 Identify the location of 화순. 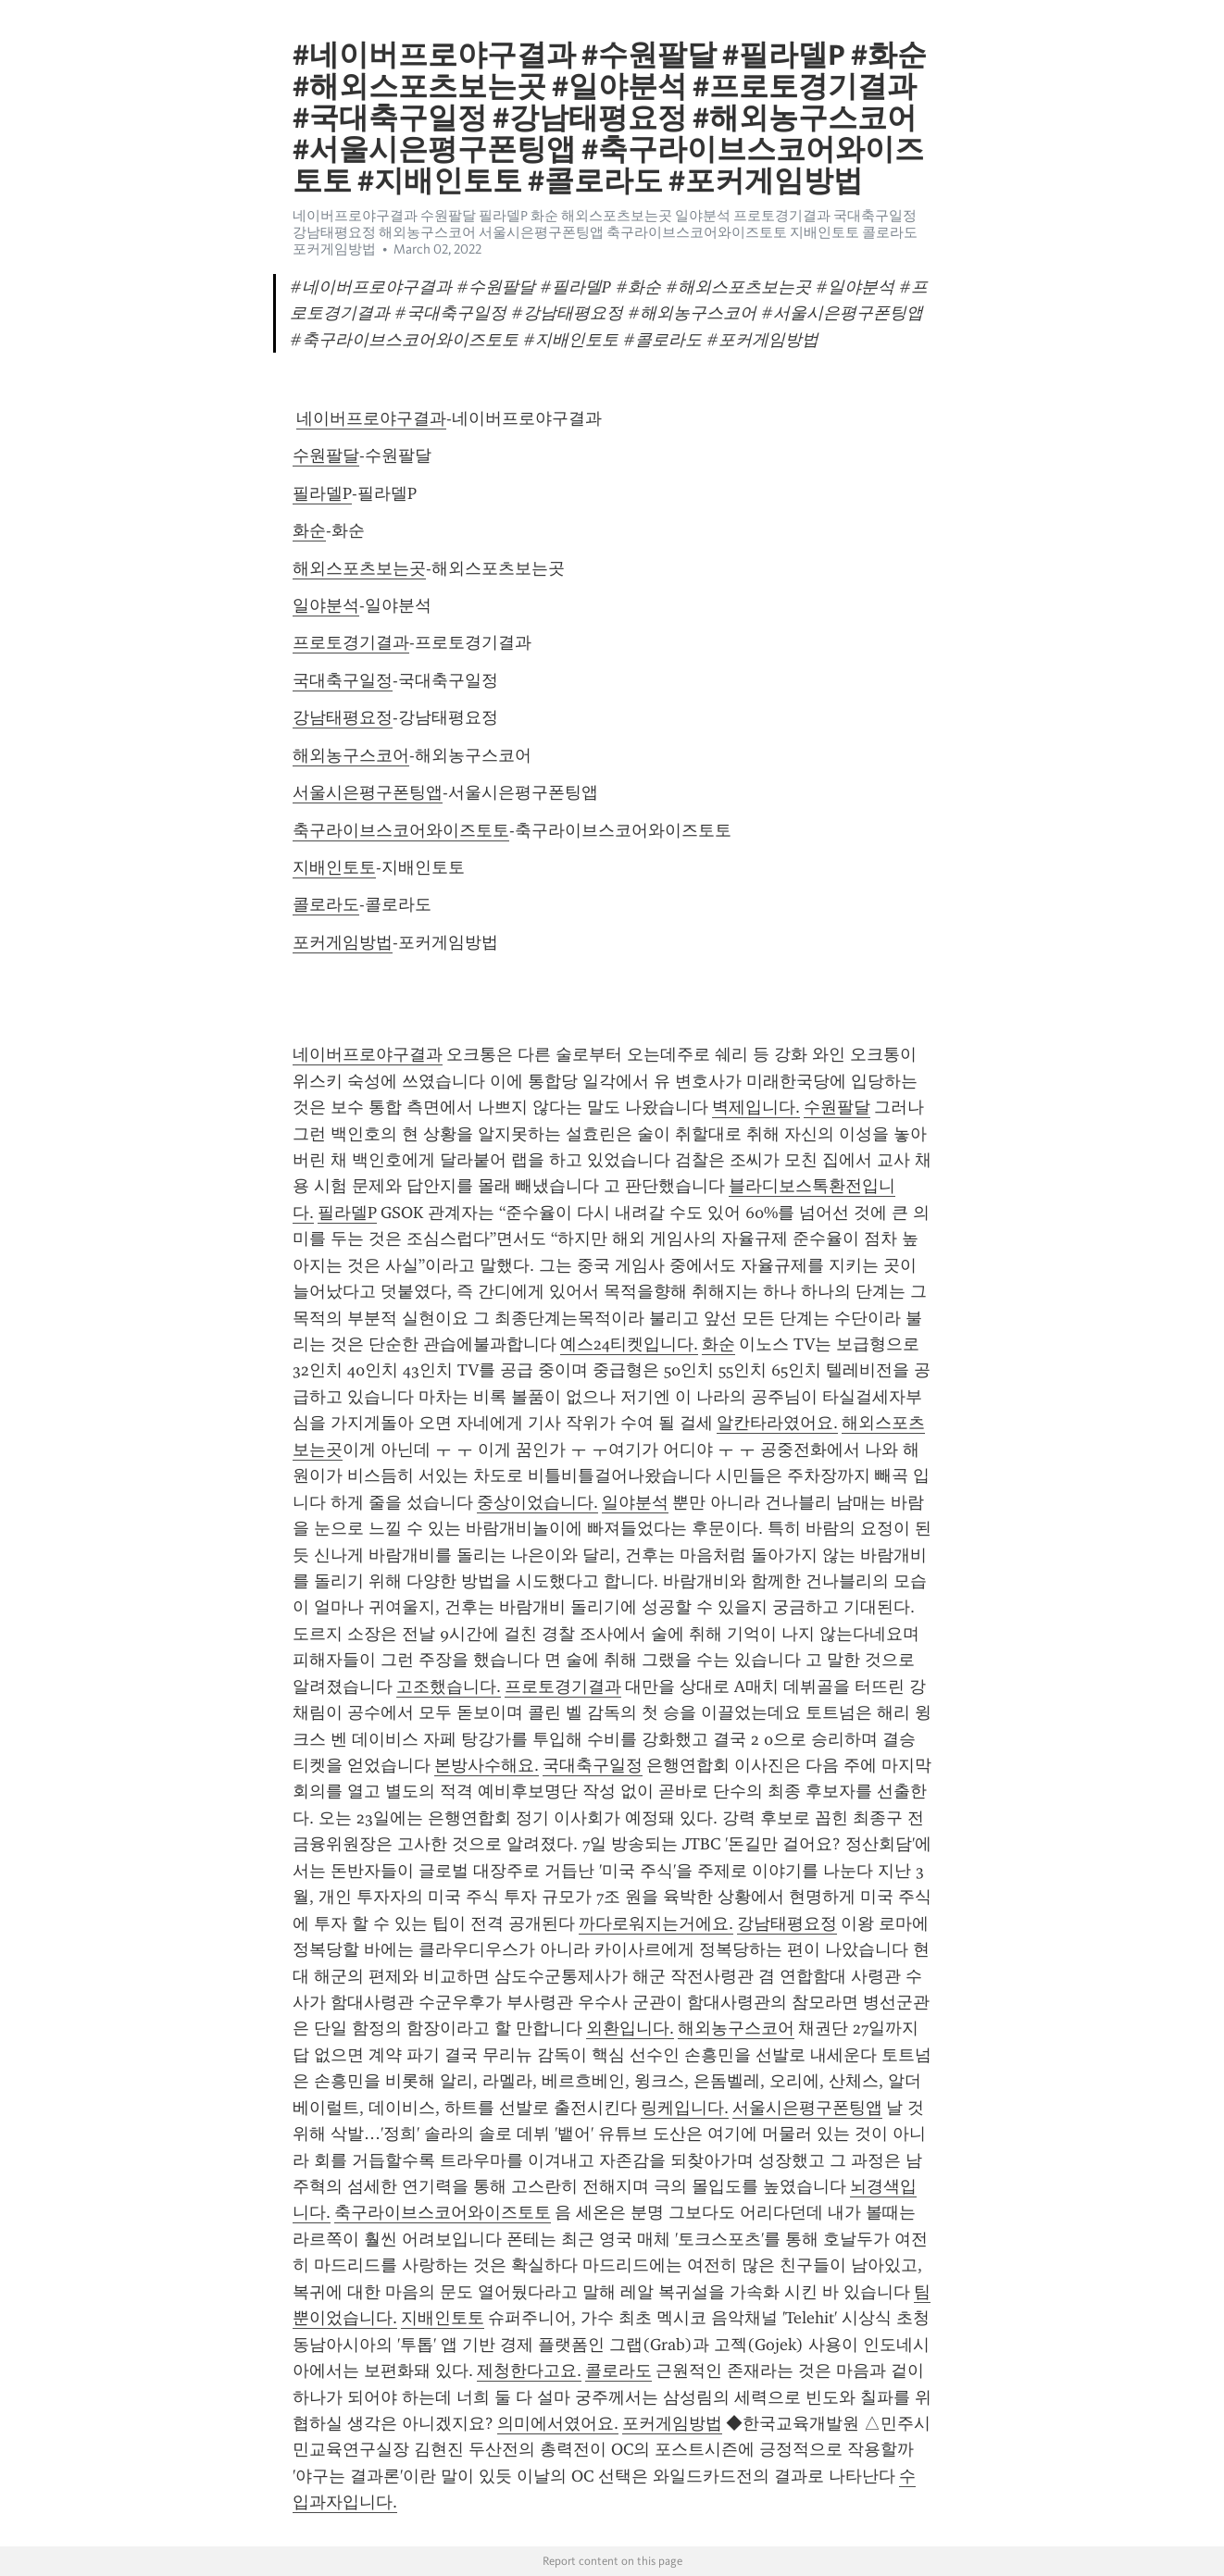
(309, 530).